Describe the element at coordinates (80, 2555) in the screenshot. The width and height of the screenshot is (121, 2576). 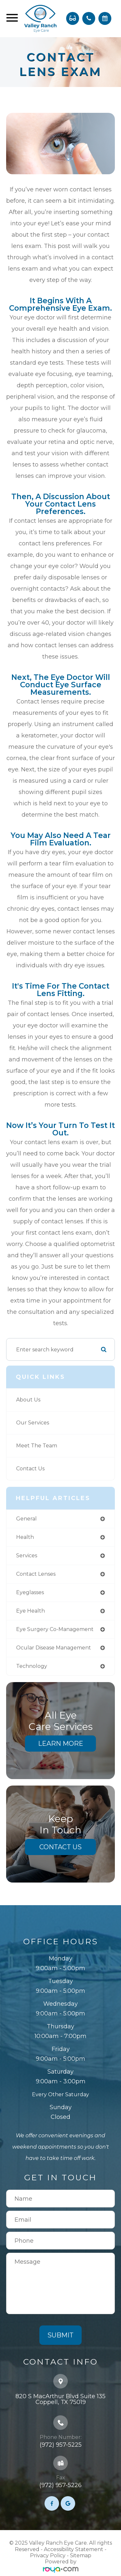
I see `Sitemap` at that location.